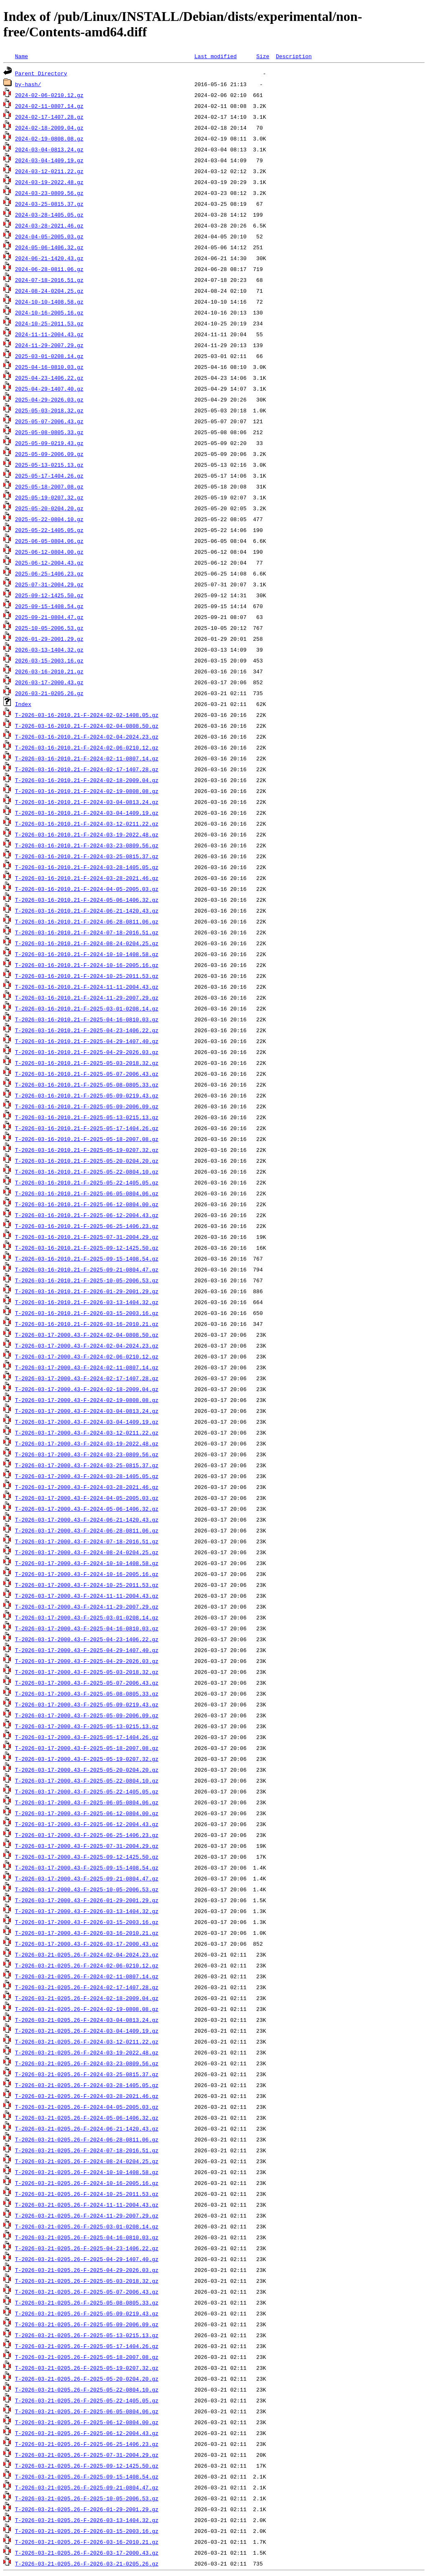 The image size is (428, 2576). Describe the element at coordinates (86, 954) in the screenshot. I see `T-2026-03-16-2010.21-F-2024-10-10-1408.58.gz` at that location.